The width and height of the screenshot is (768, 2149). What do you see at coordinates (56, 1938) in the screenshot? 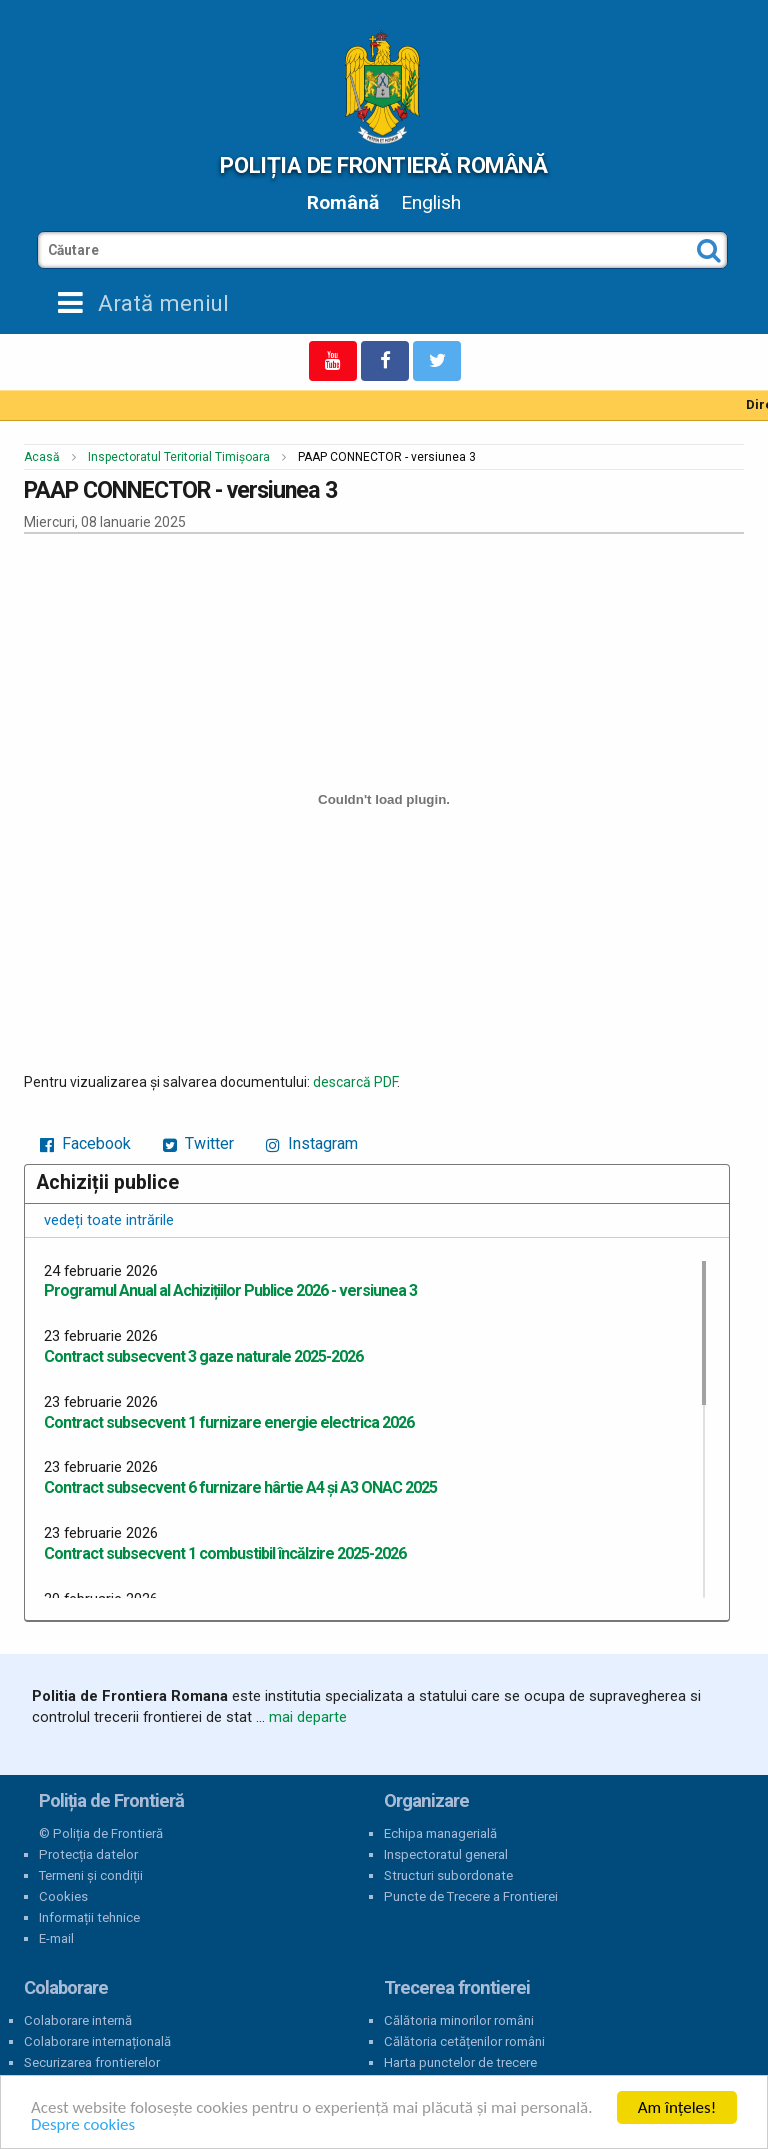
I see `E-mail` at bounding box center [56, 1938].